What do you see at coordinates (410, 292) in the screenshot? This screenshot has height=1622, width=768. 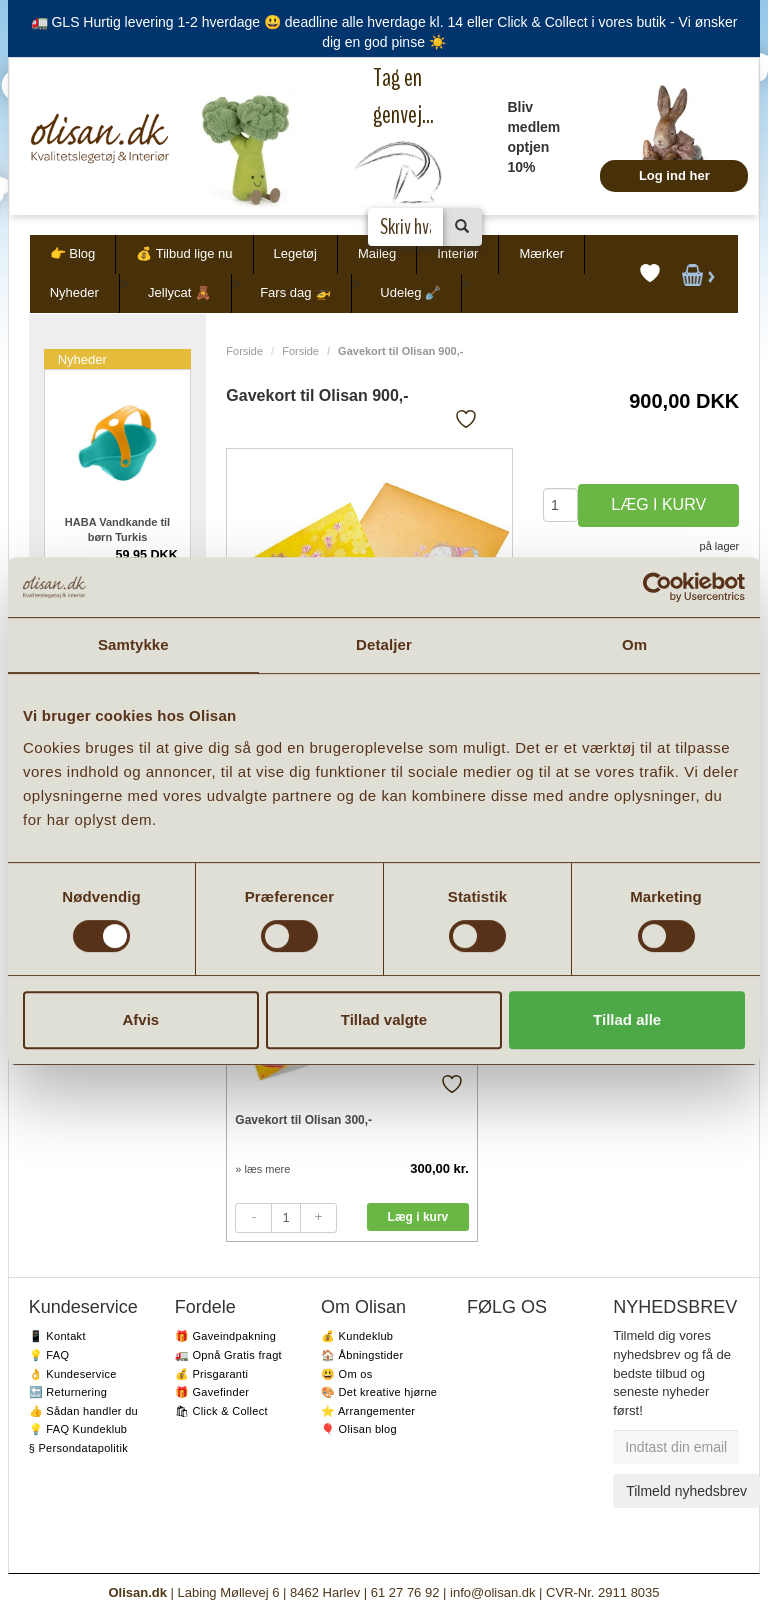 I see `Udeleg 🪏` at bounding box center [410, 292].